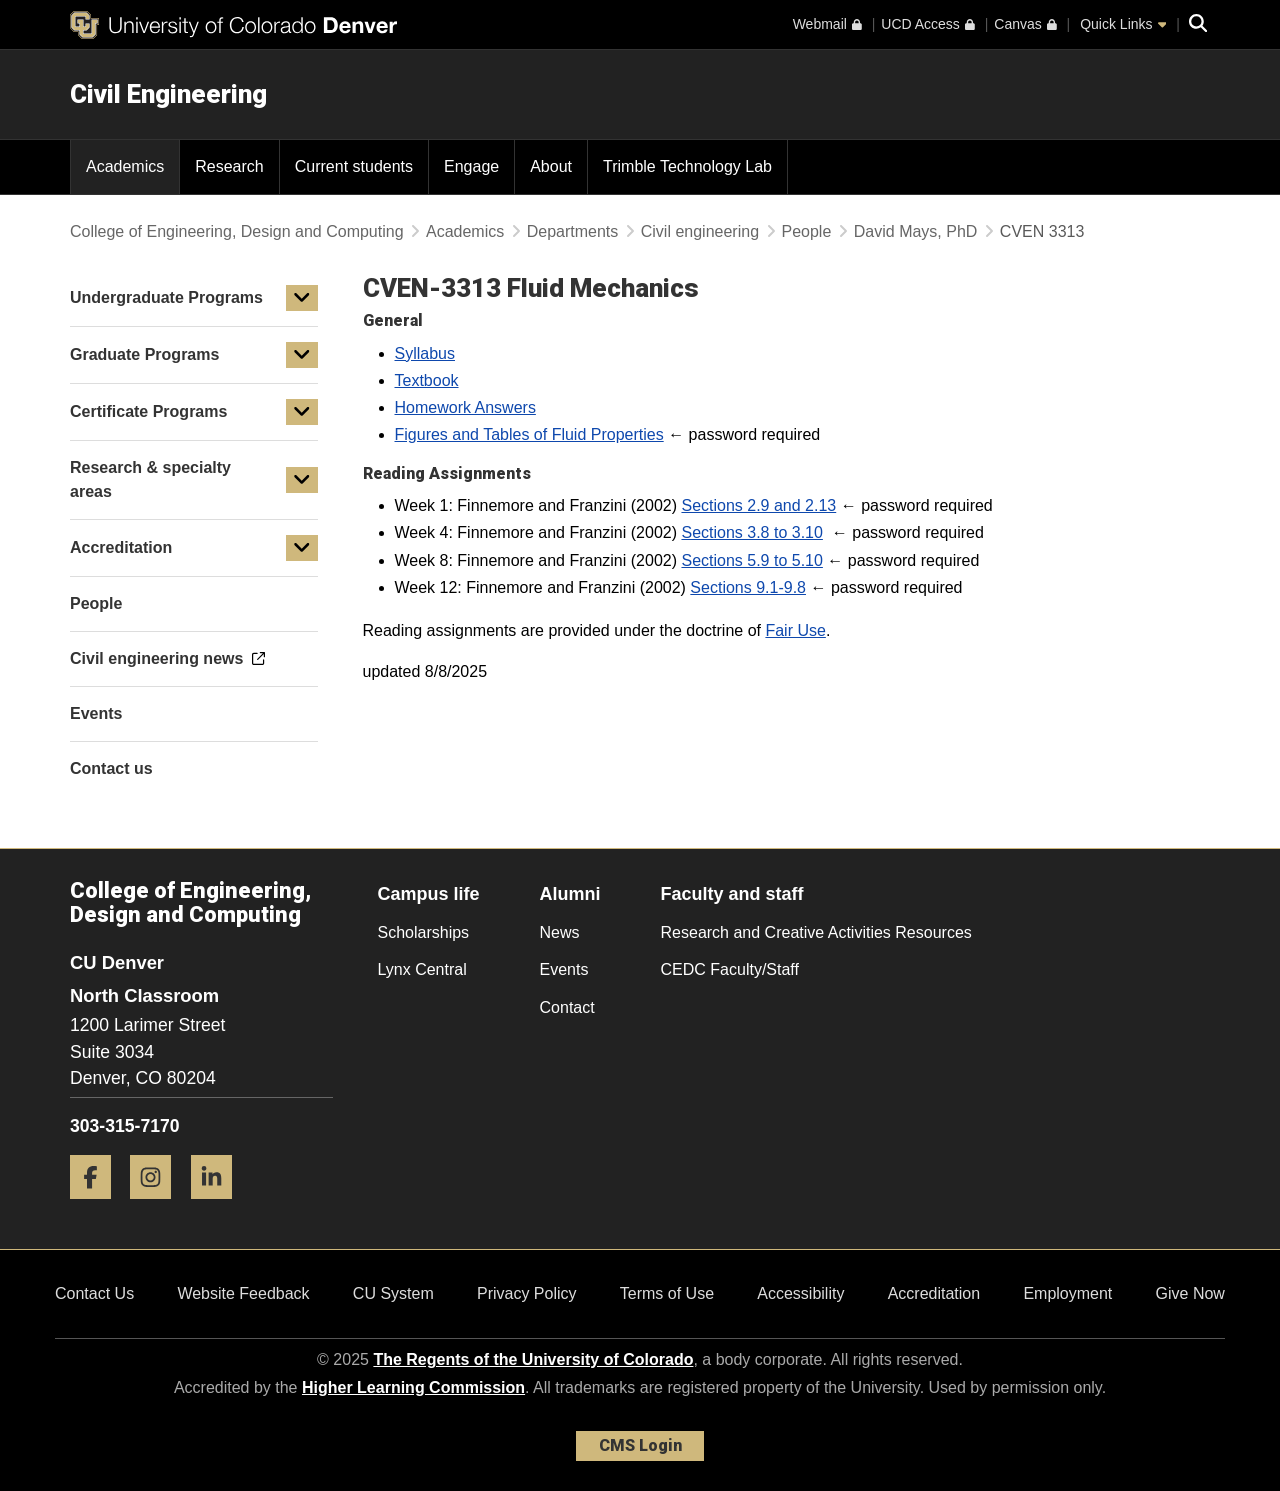 This screenshot has height=1491, width=1280. I want to click on Website Feedback, so click(243, 1293).